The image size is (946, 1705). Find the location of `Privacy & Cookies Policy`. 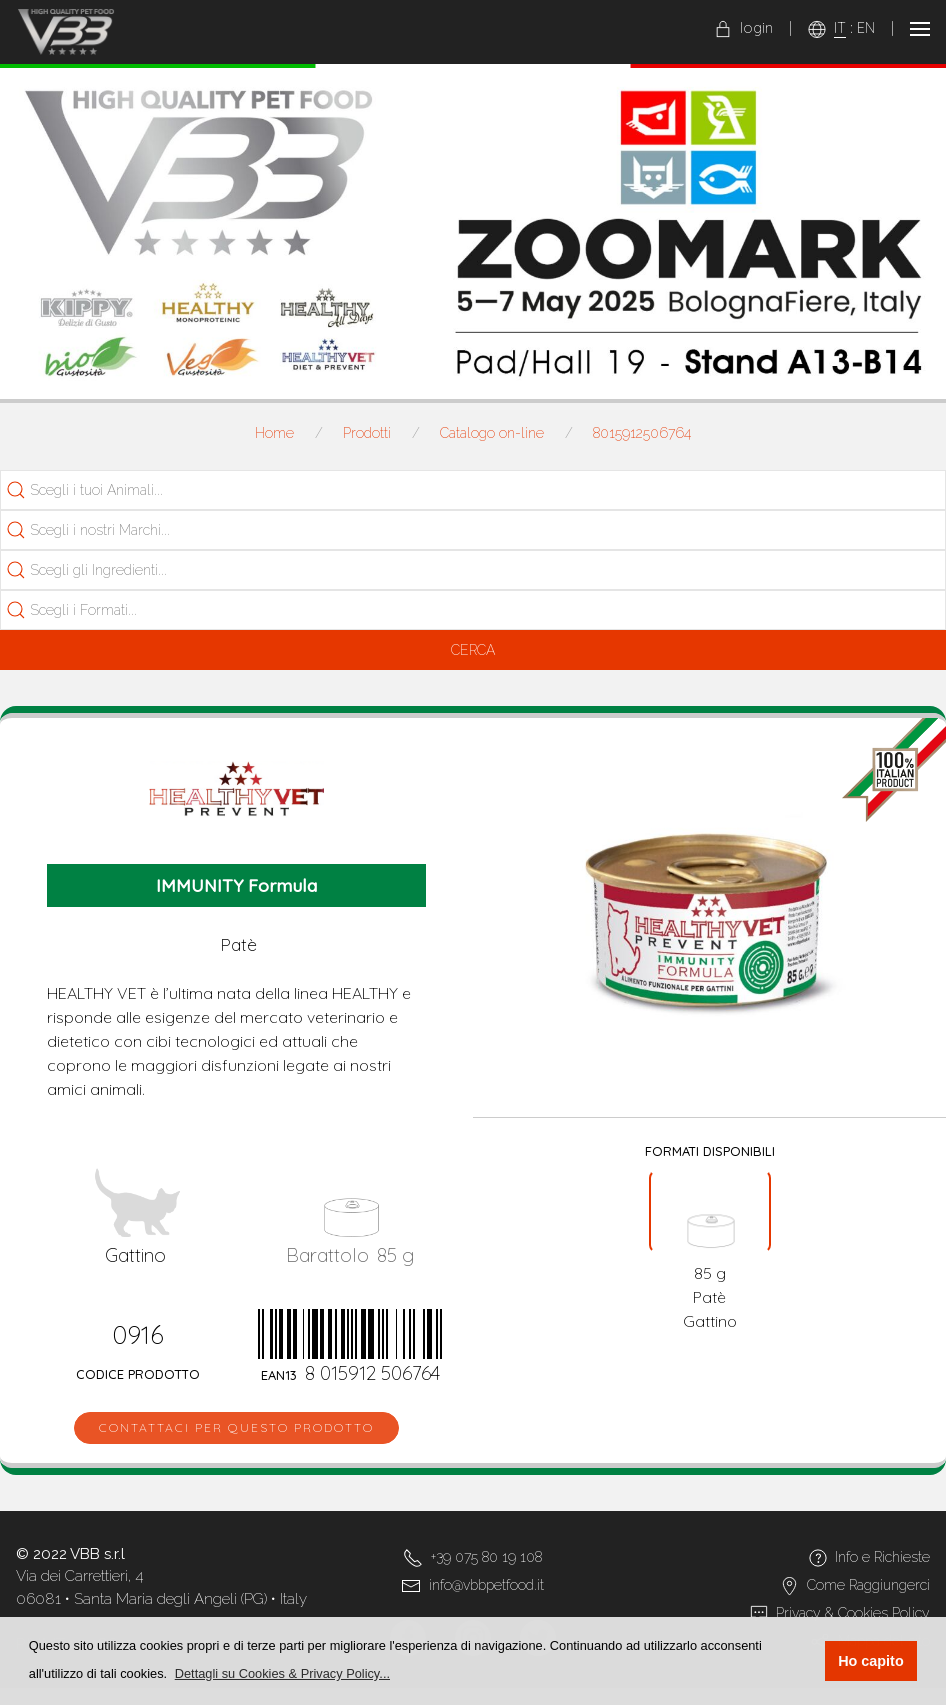

Privacy & Cookies Policy is located at coordinates (853, 1613).